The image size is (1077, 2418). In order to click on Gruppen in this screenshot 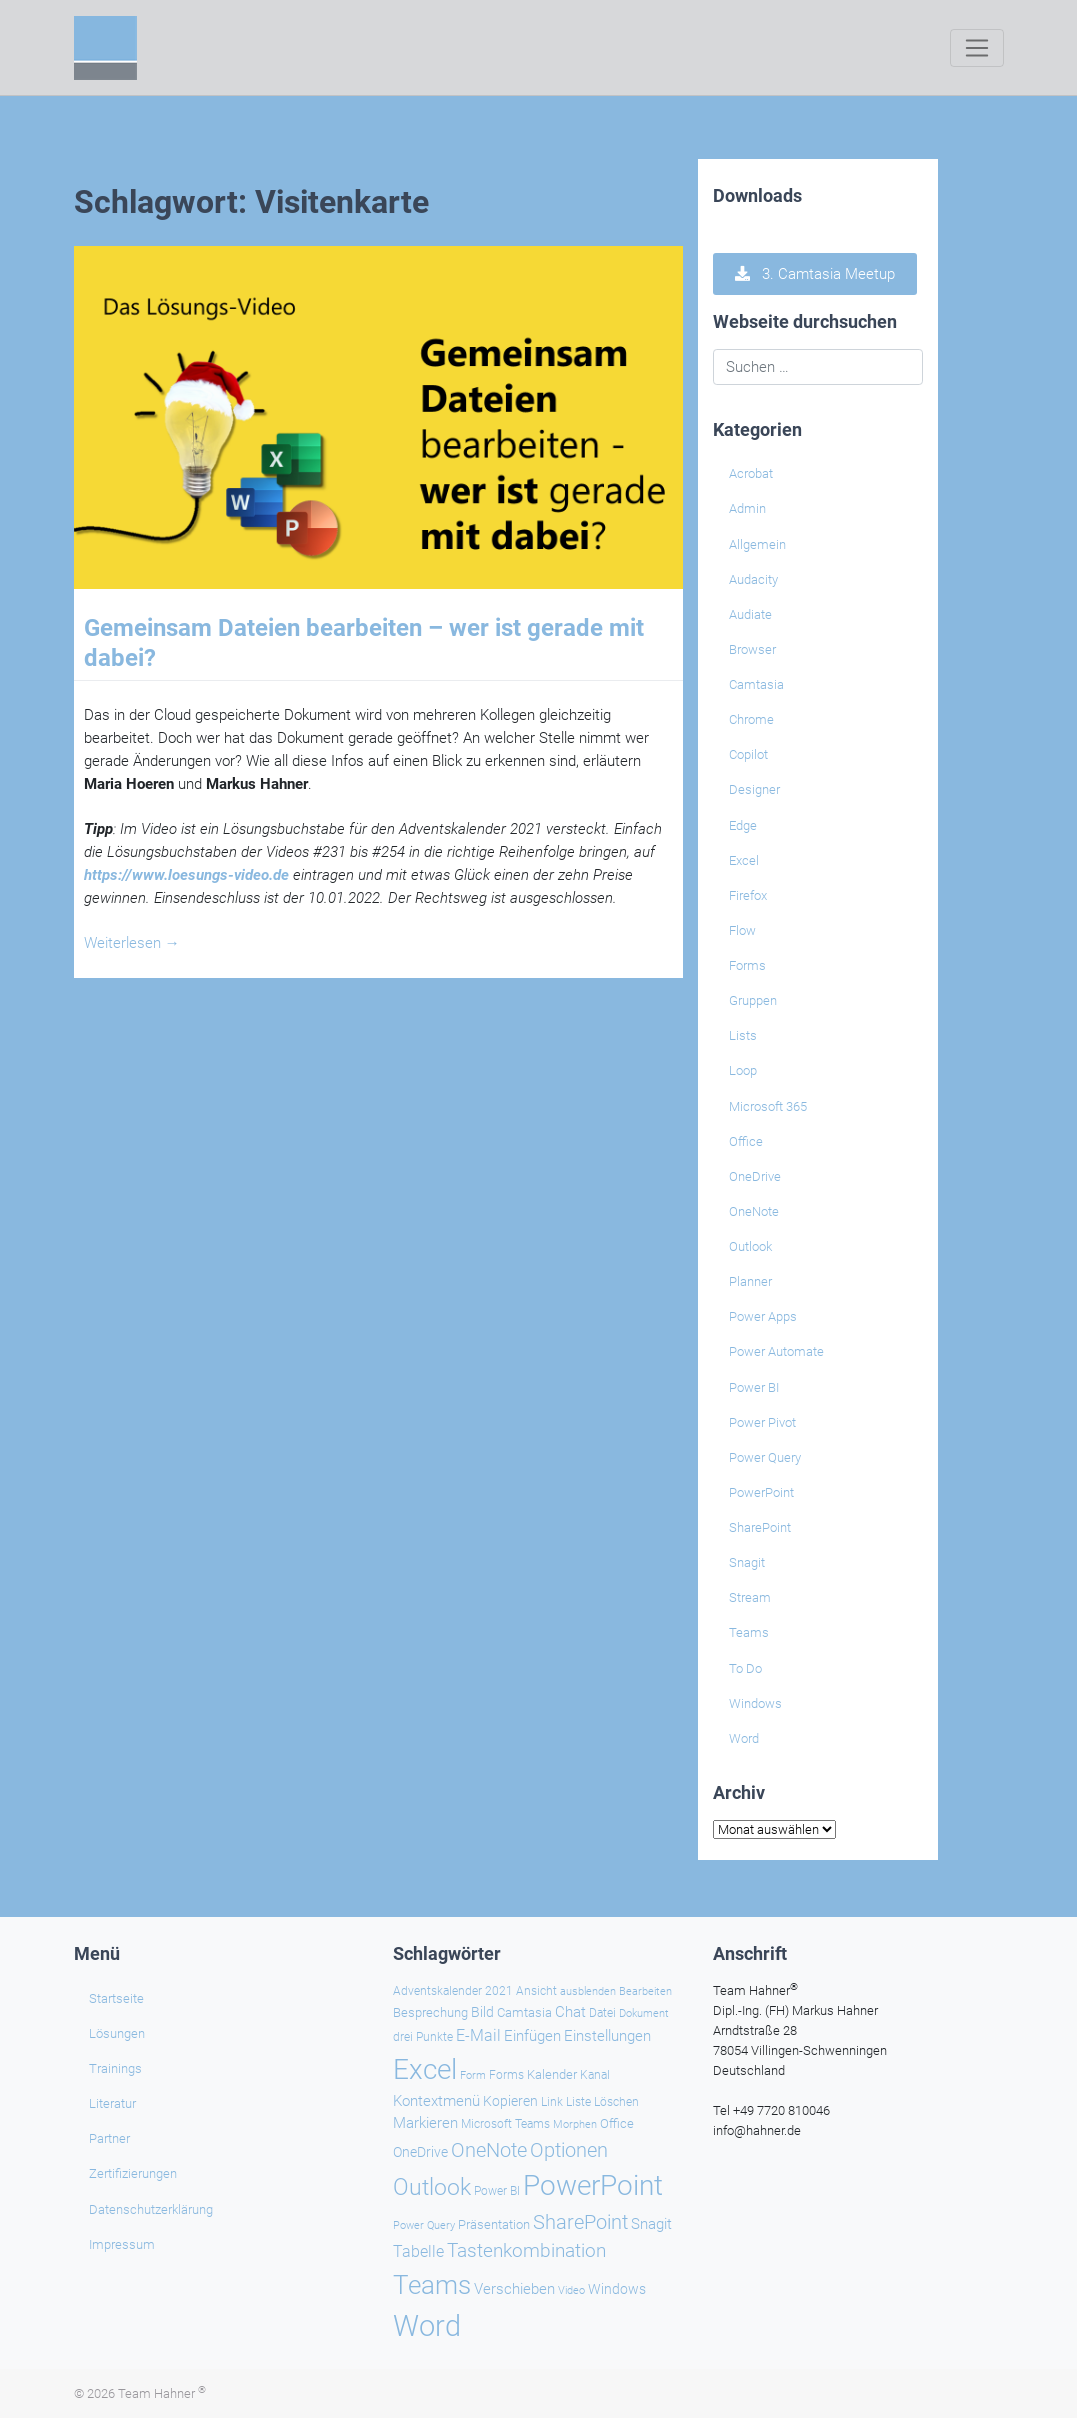, I will do `click(753, 1000)`.